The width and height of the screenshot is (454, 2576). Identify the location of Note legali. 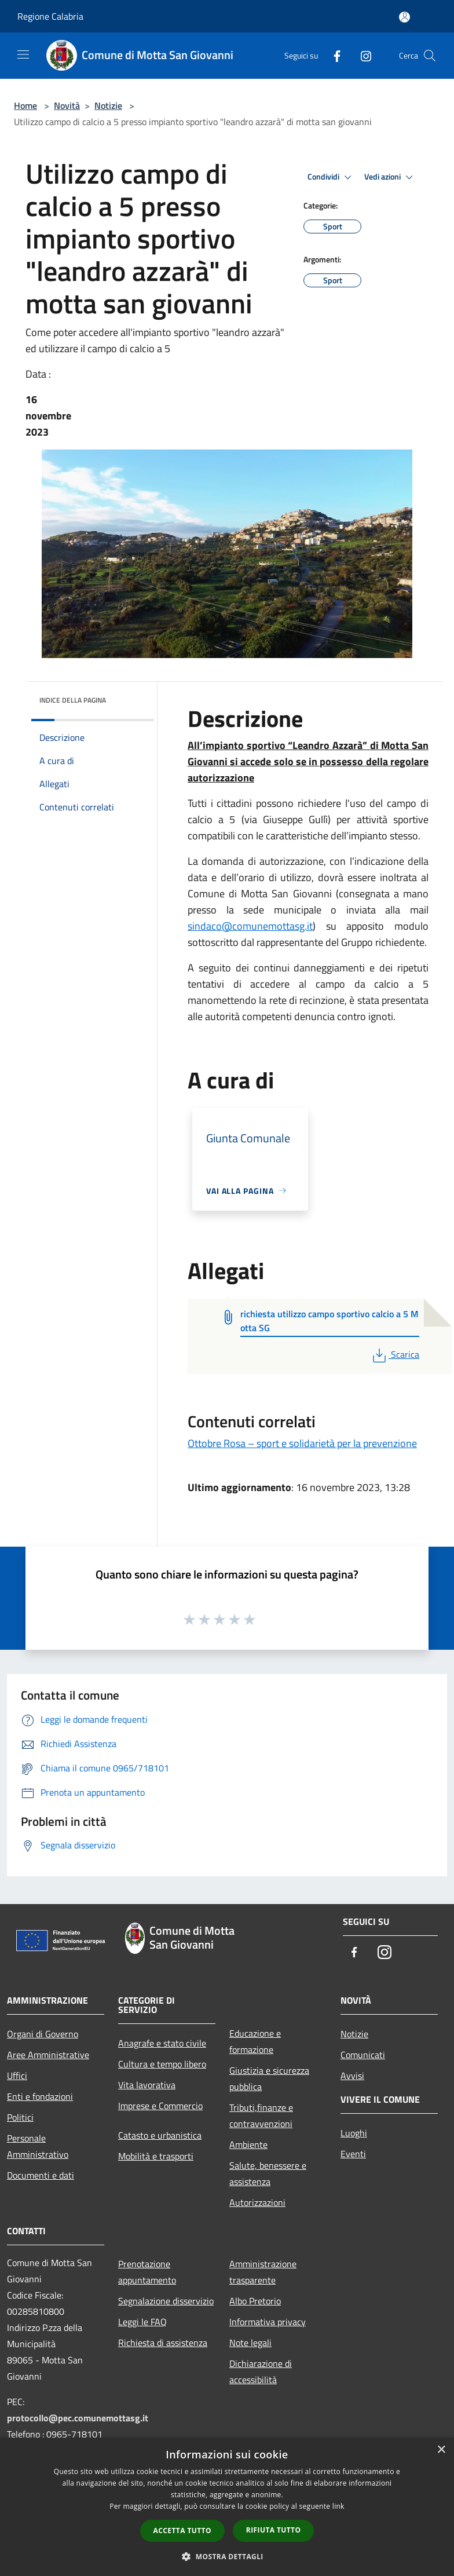
(250, 2343).